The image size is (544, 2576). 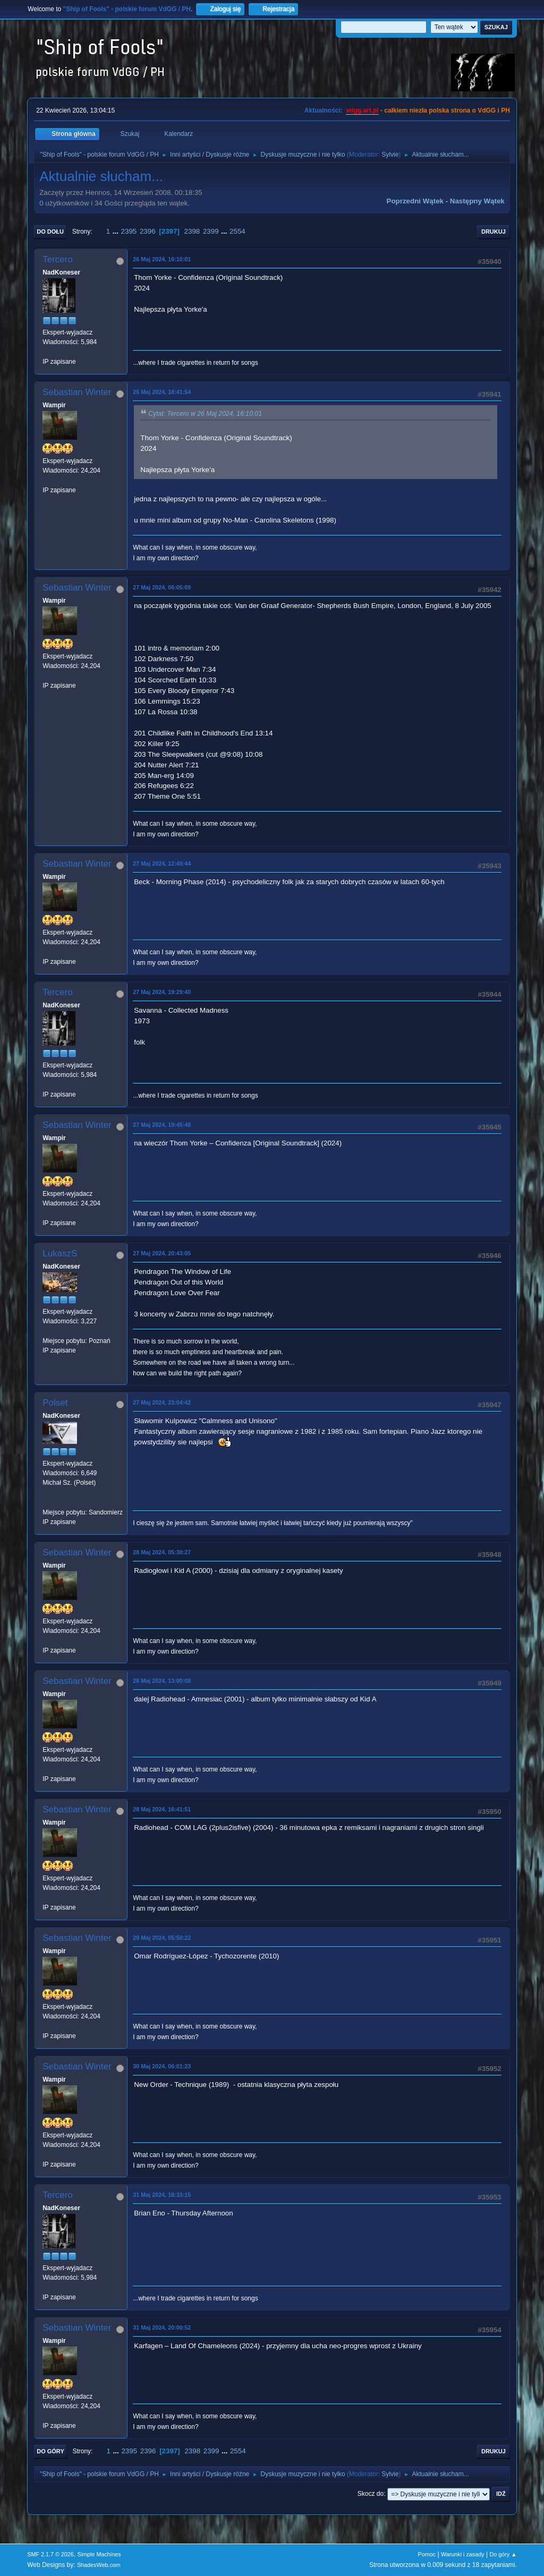 What do you see at coordinates (502, 2554) in the screenshot?
I see `Do góry ▲` at bounding box center [502, 2554].